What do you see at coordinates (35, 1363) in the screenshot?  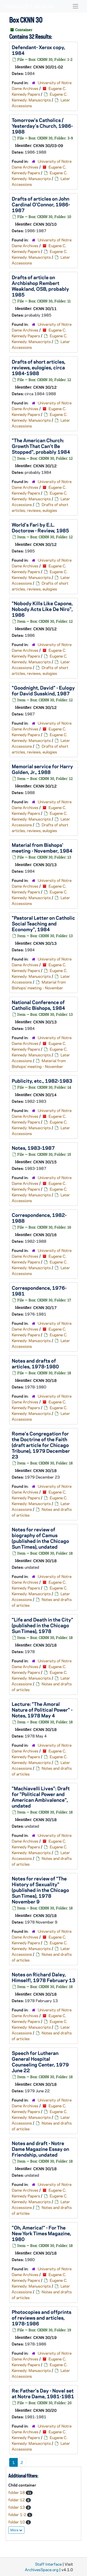 I see `Notes and drafts of articles, 1978-1980` at bounding box center [35, 1363].